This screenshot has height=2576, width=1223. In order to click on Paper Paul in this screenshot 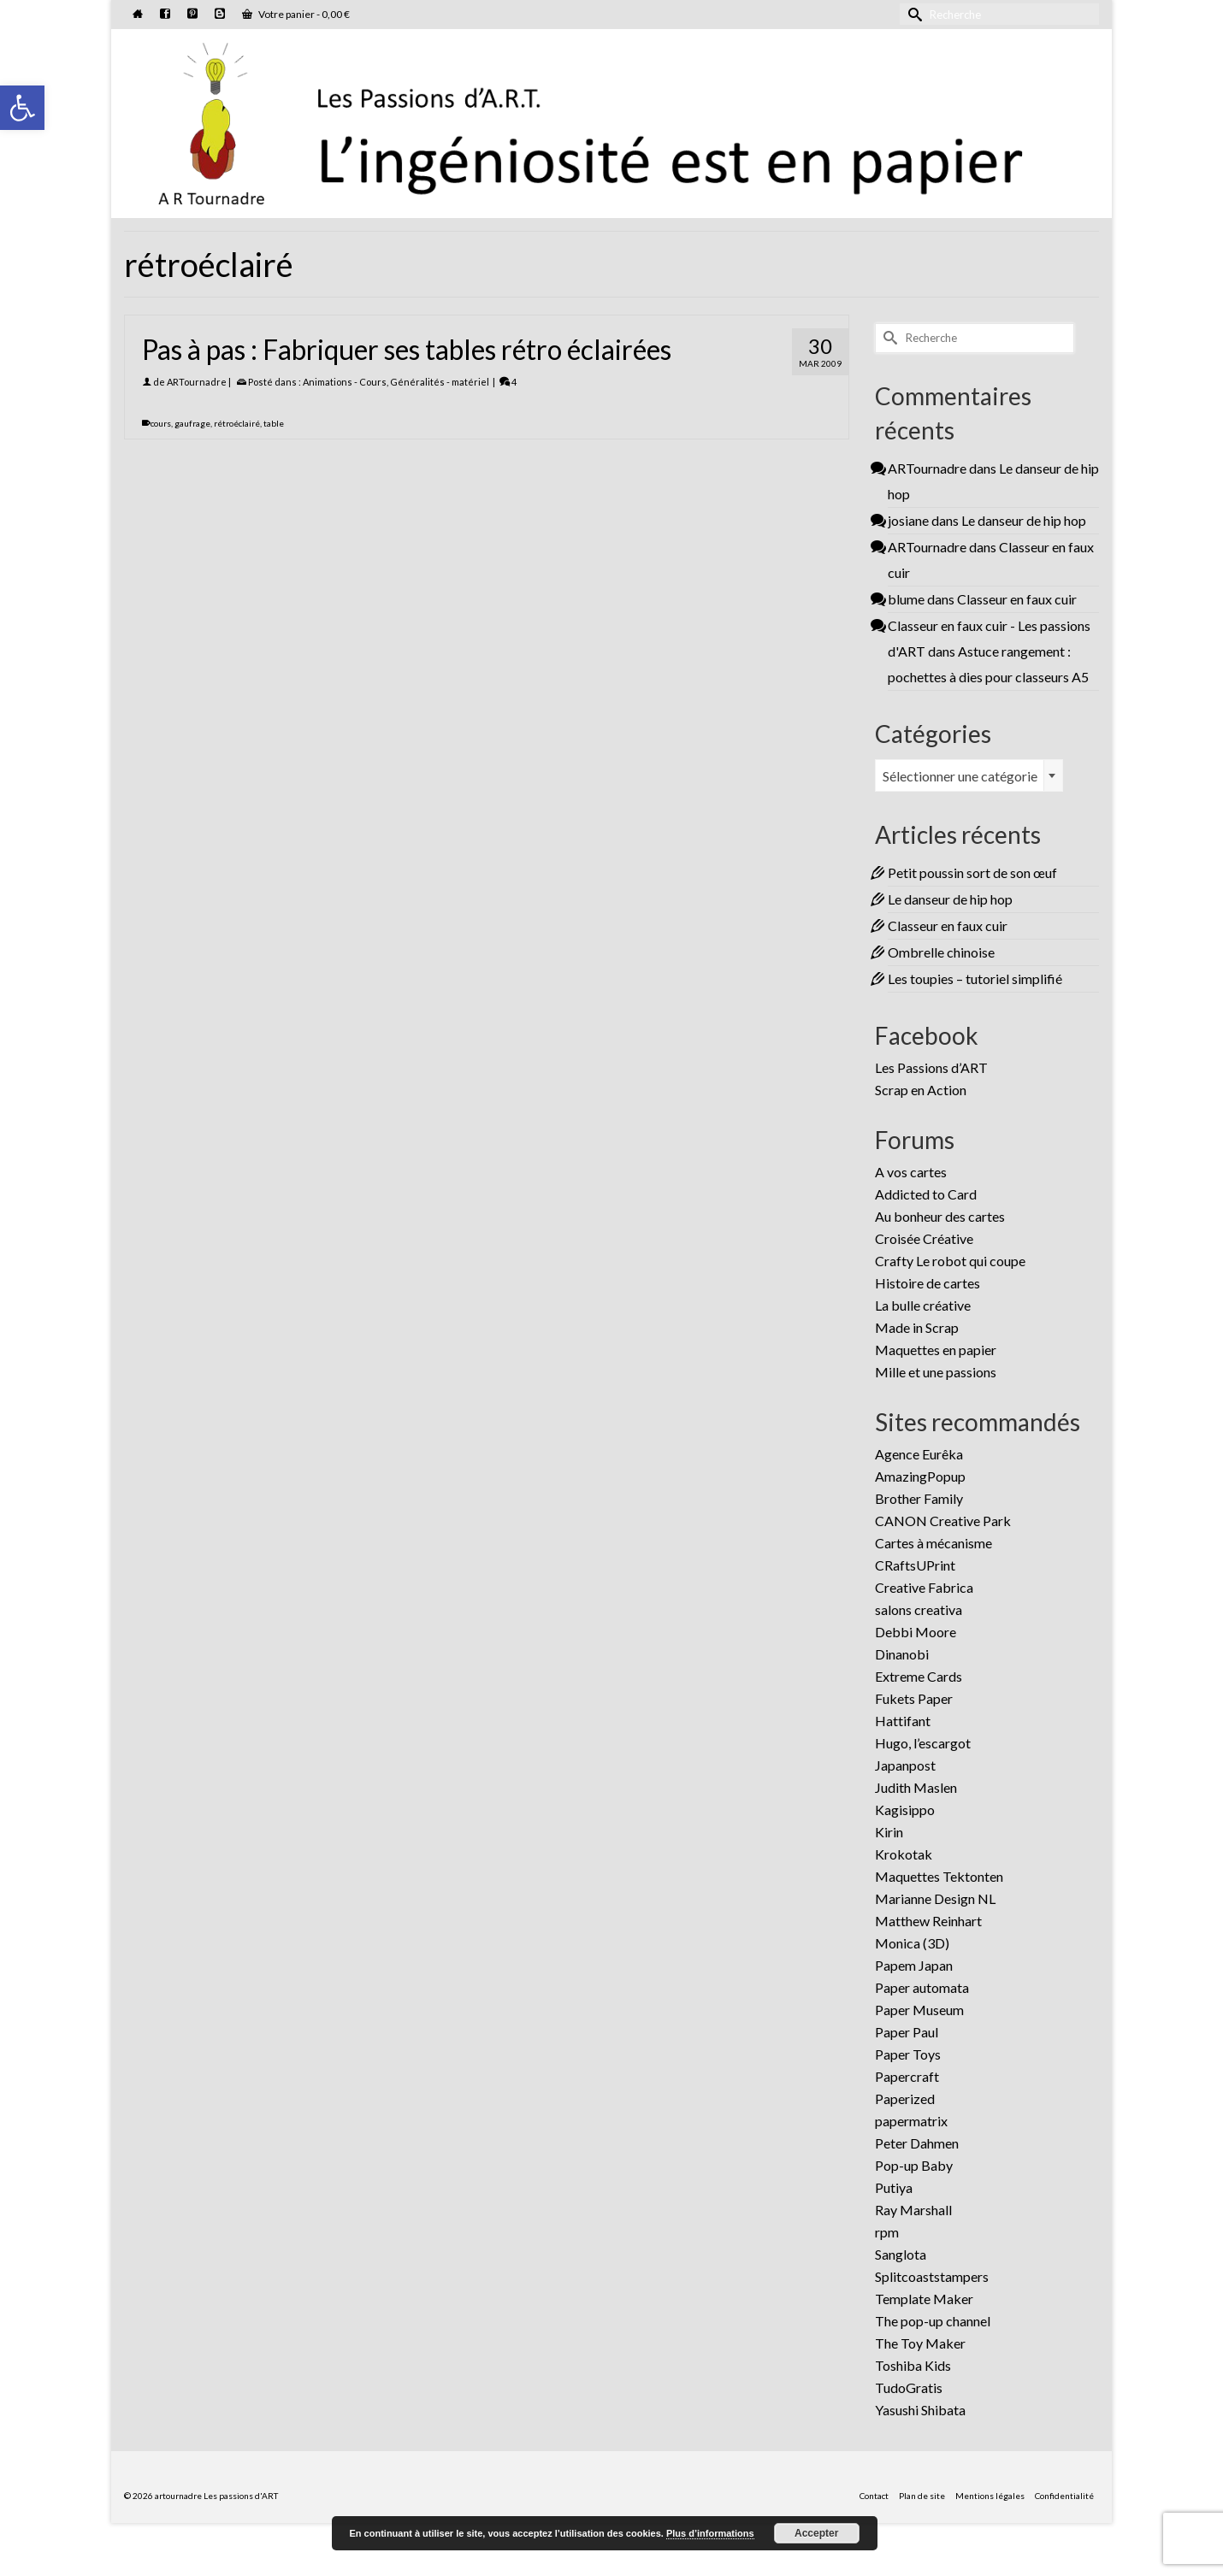, I will do `click(906, 2032)`.